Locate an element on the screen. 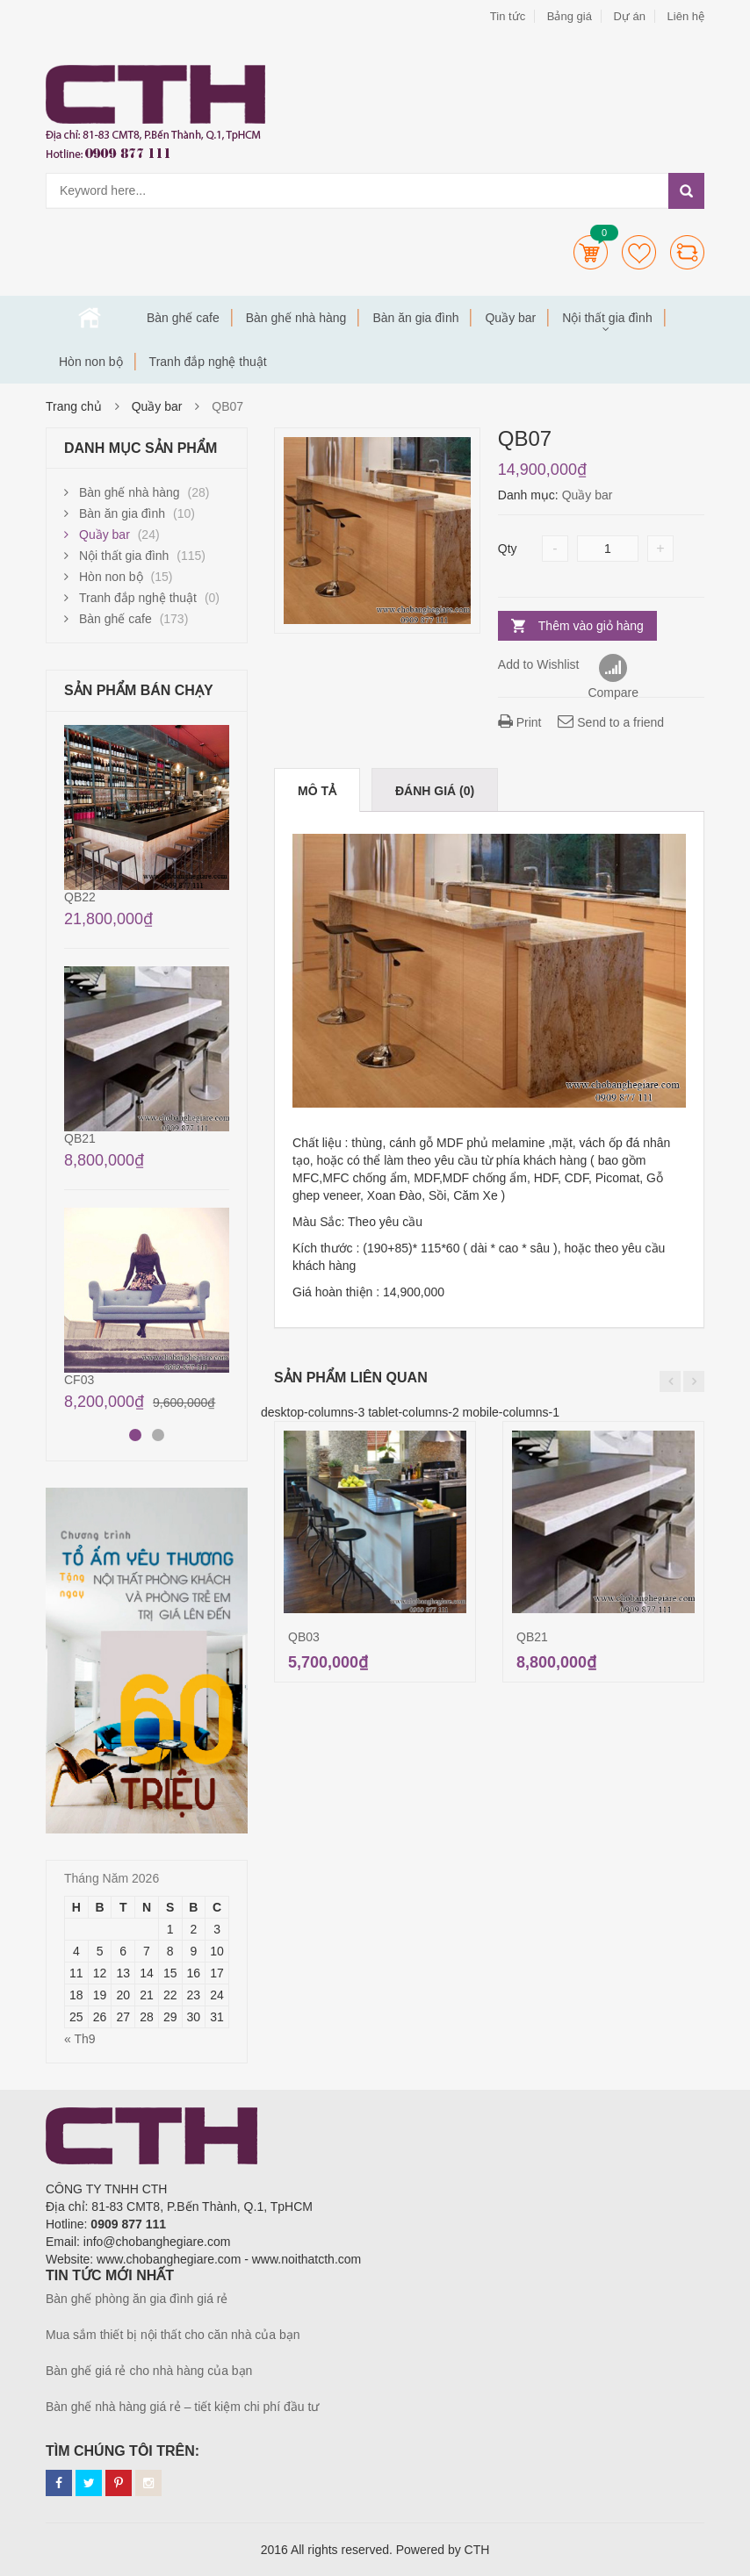 The image size is (750, 2576). Liên hệ is located at coordinates (685, 16).